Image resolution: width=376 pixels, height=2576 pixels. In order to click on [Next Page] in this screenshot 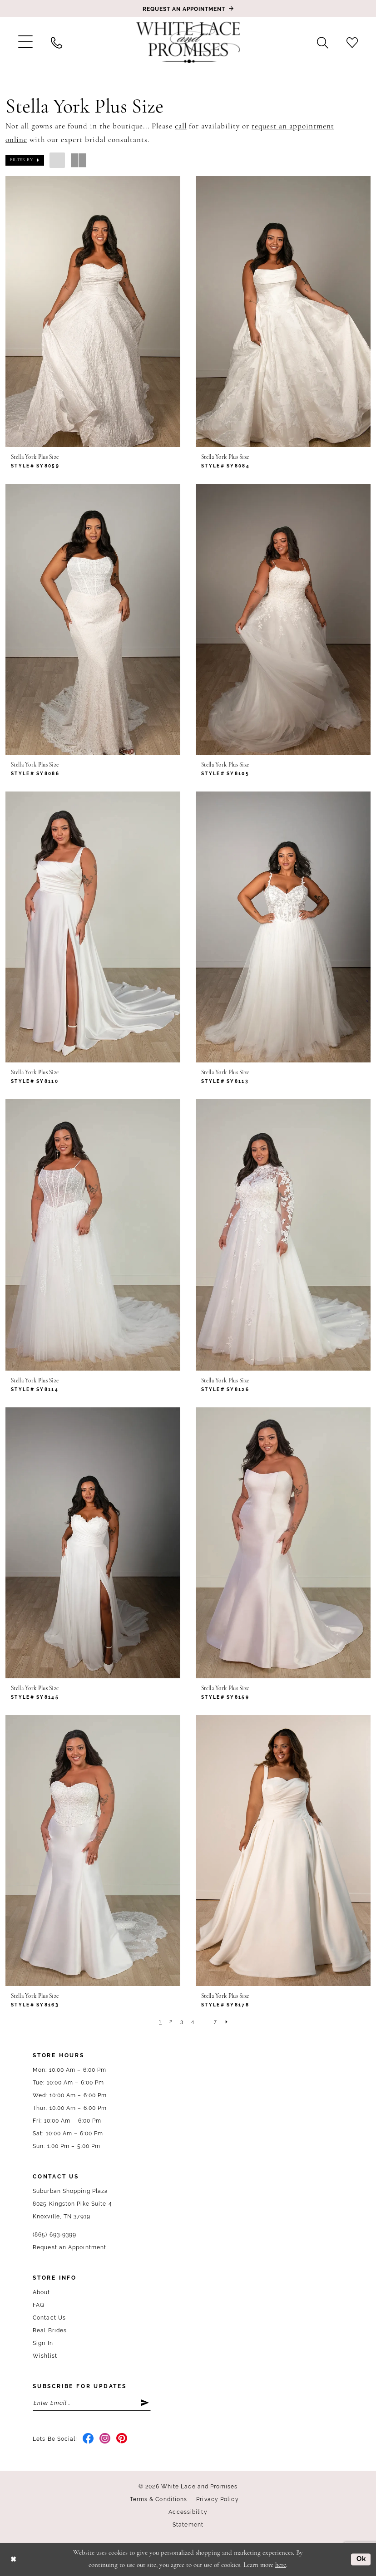, I will do `click(226, 2022)`.